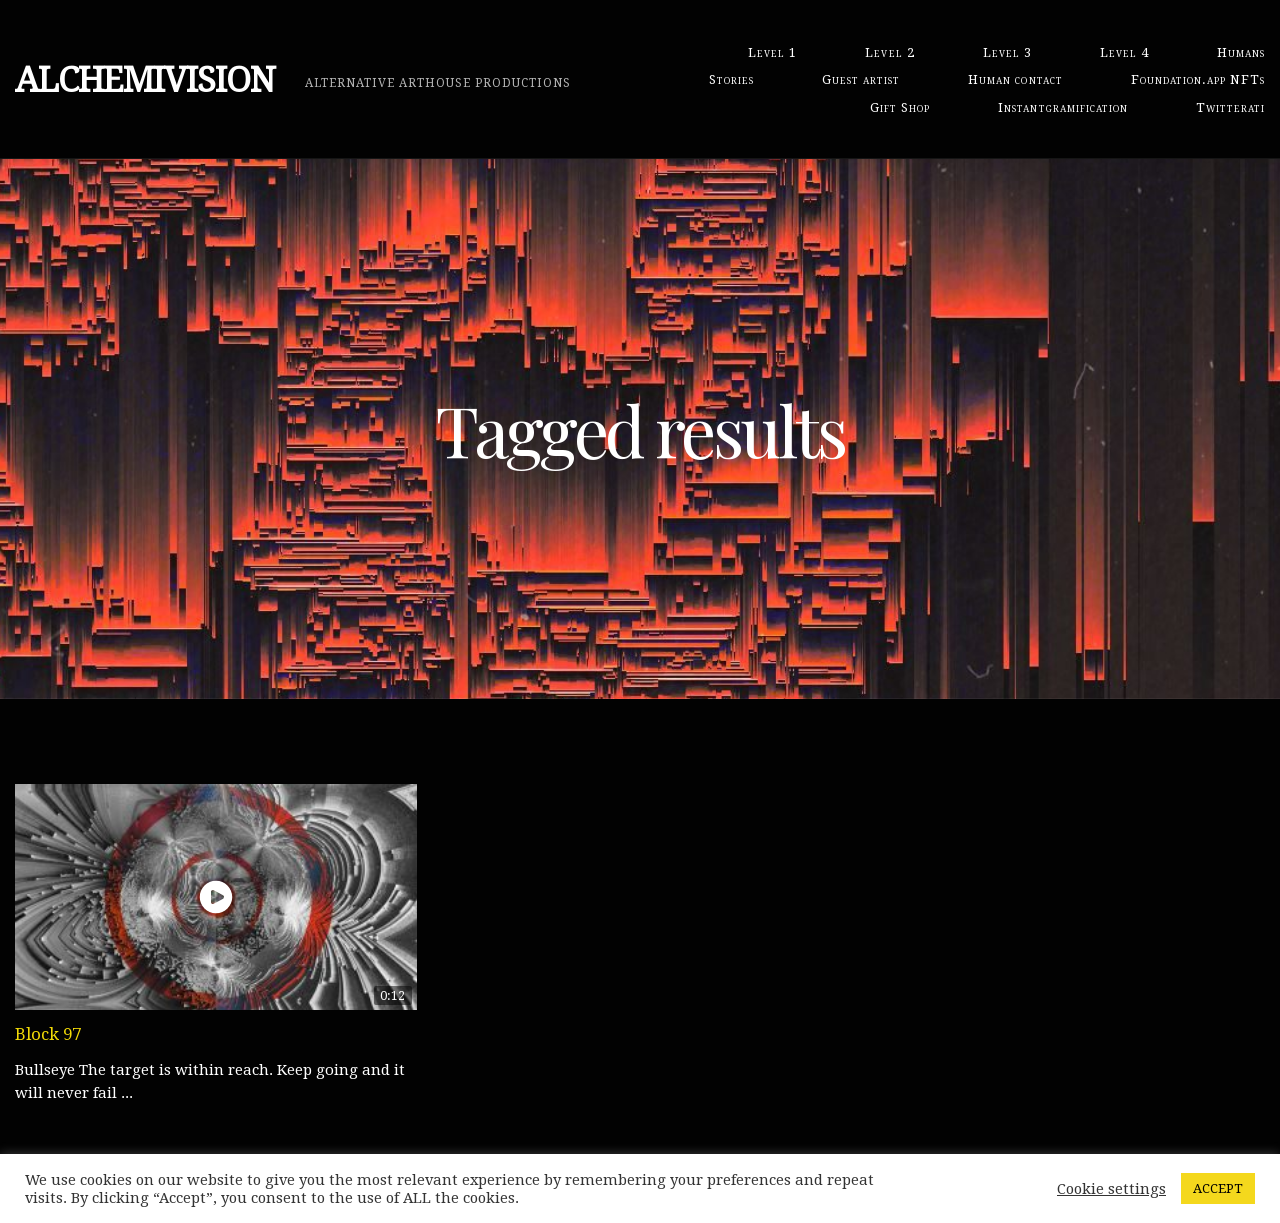 This screenshot has width=1280, height=1223. Describe the element at coordinates (900, 107) in the screenshot. I see `Gift Shop` at that location.